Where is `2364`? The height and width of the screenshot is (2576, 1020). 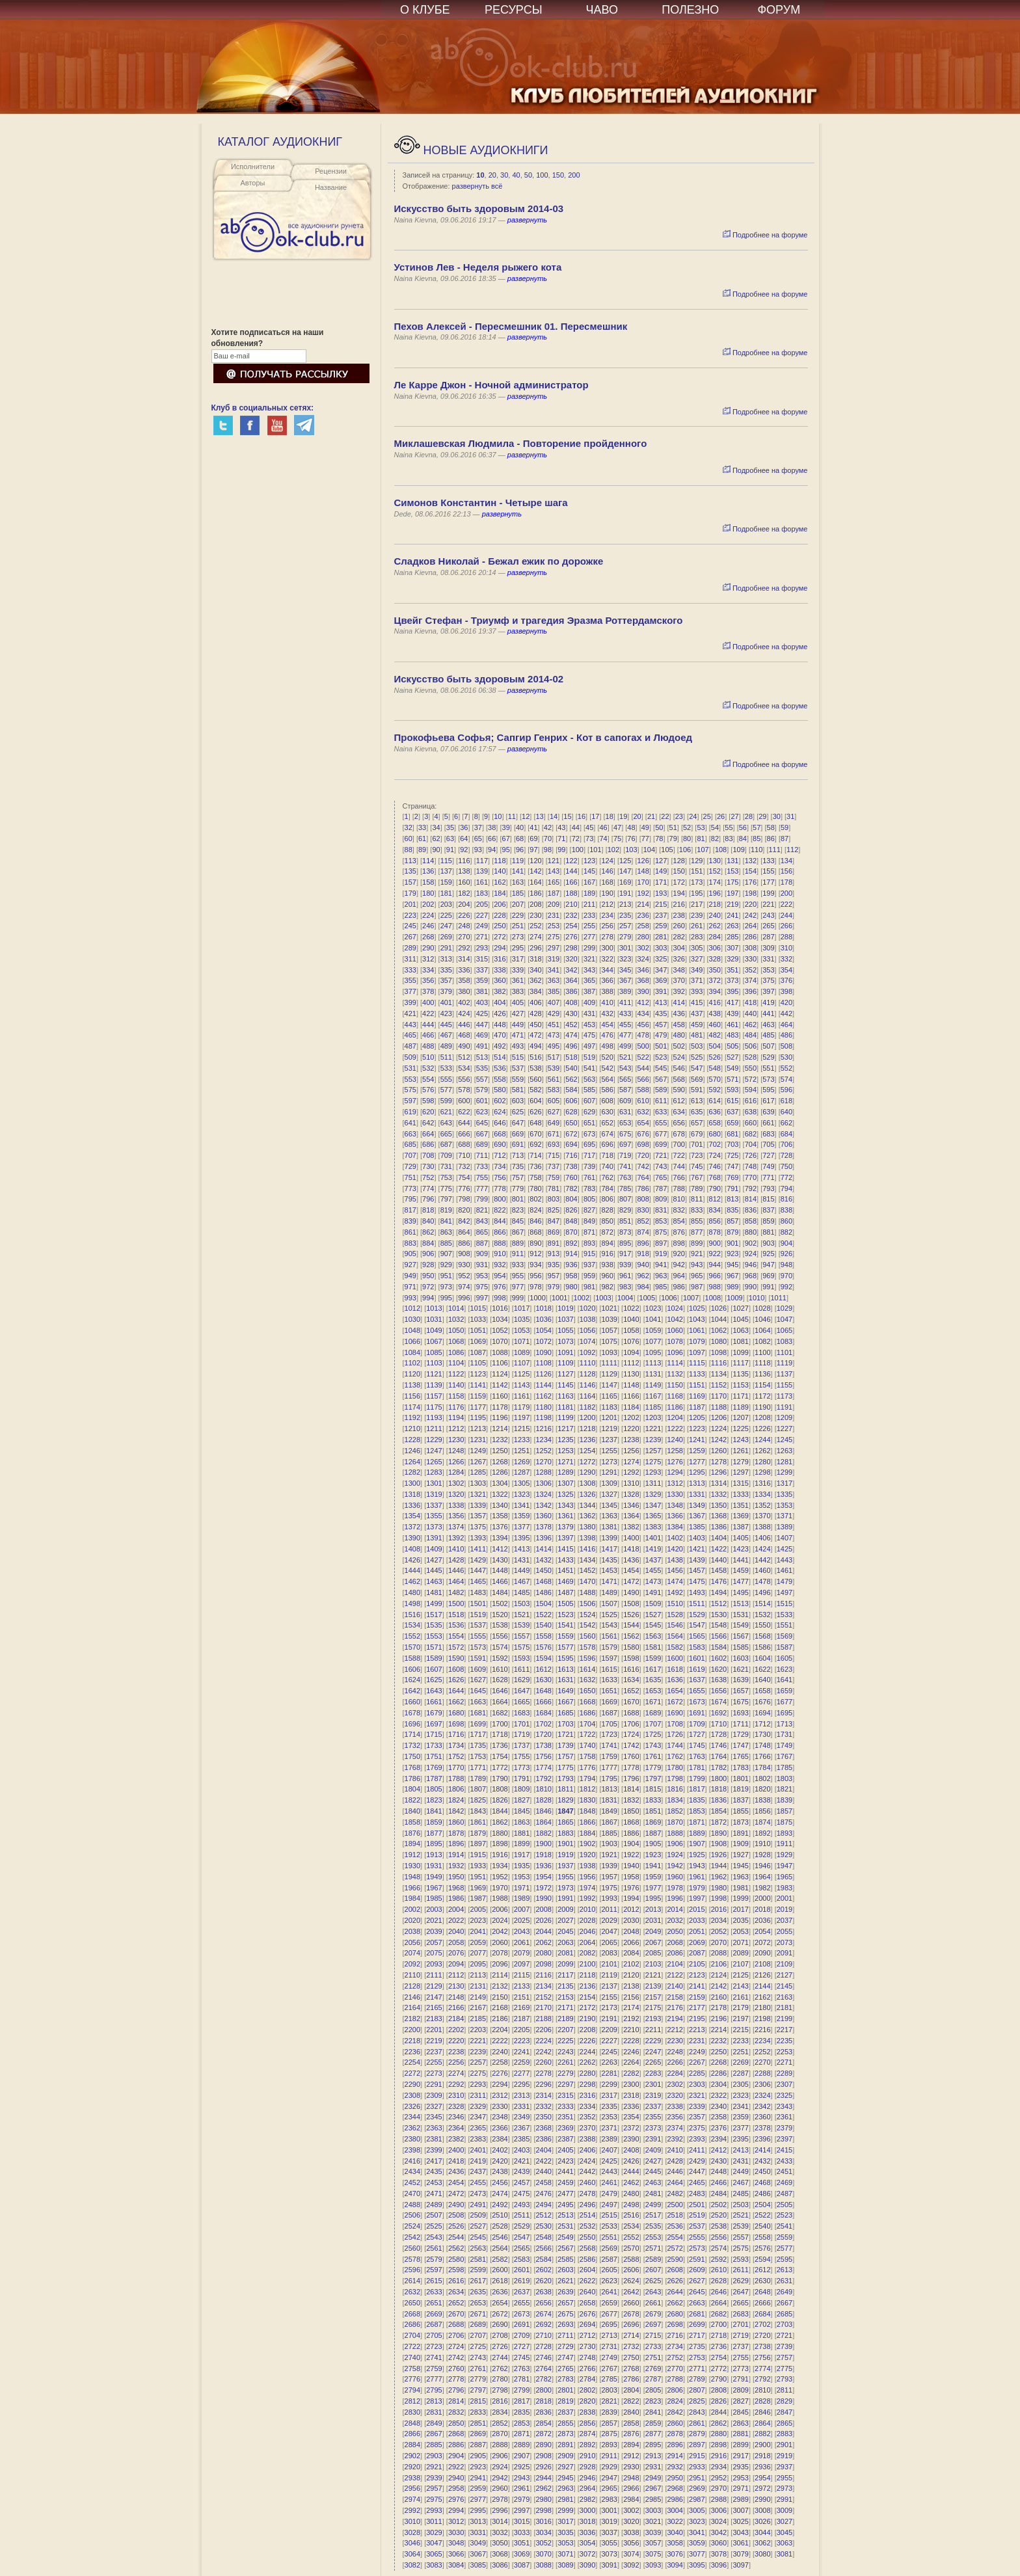 2364 is located at coordinates (456, 2128).